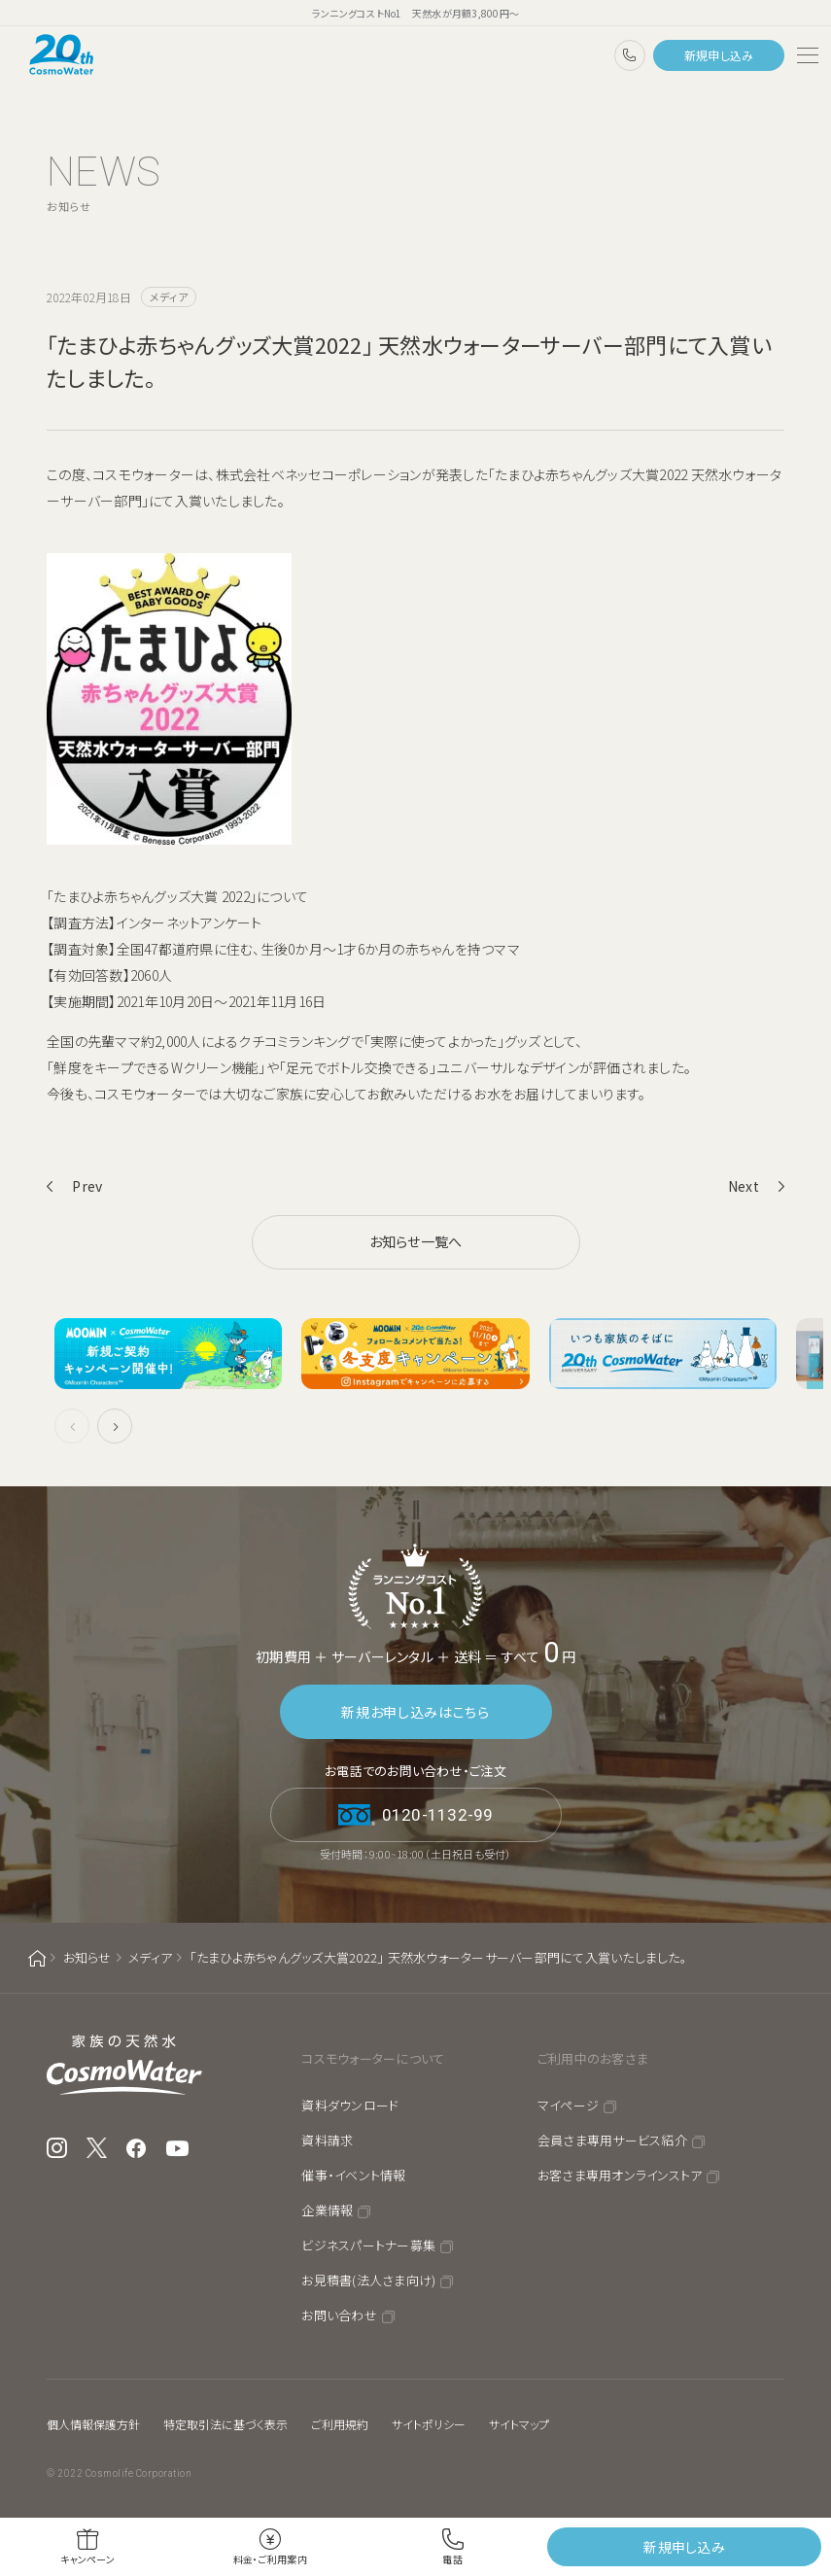  Describe the element at coordinates (429, 2424) in the screenshot. I see `サイトポリシー` at that location.